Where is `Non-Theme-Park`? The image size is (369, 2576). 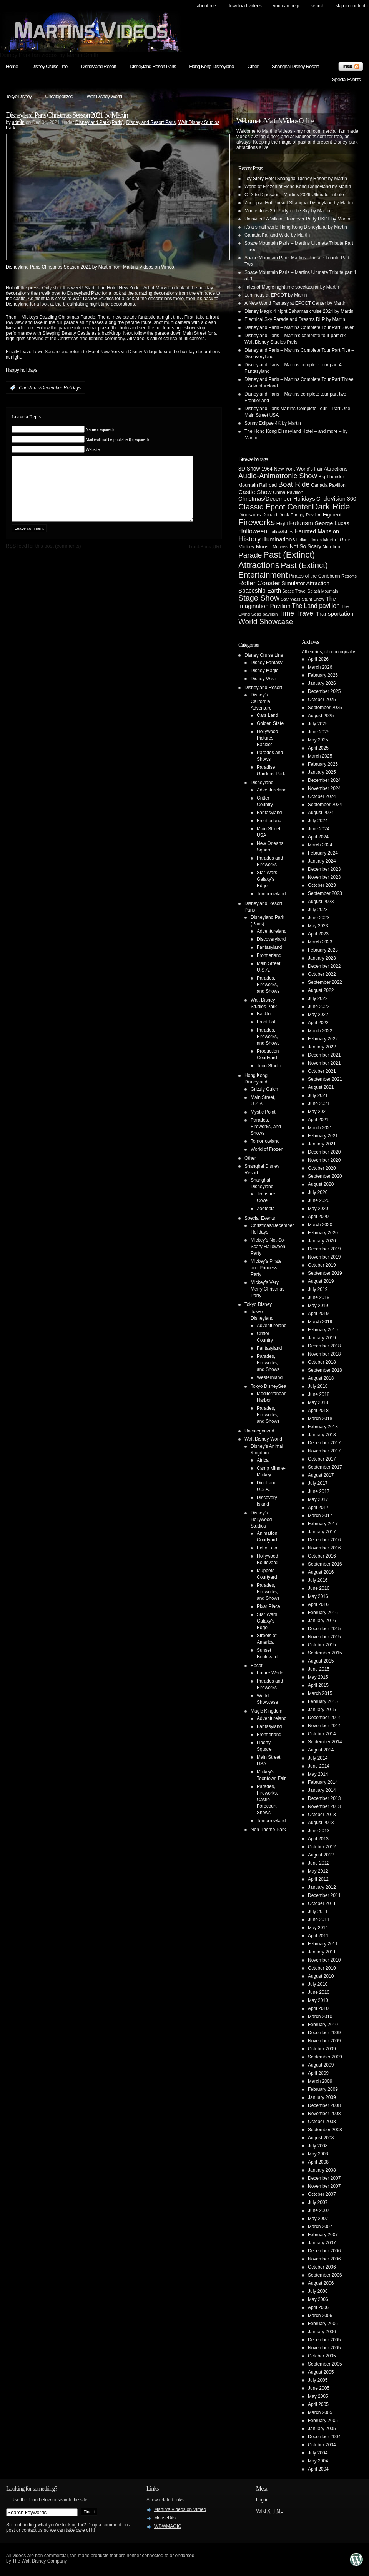 Non-Theme-Park is located at coordinates (268, 1829).